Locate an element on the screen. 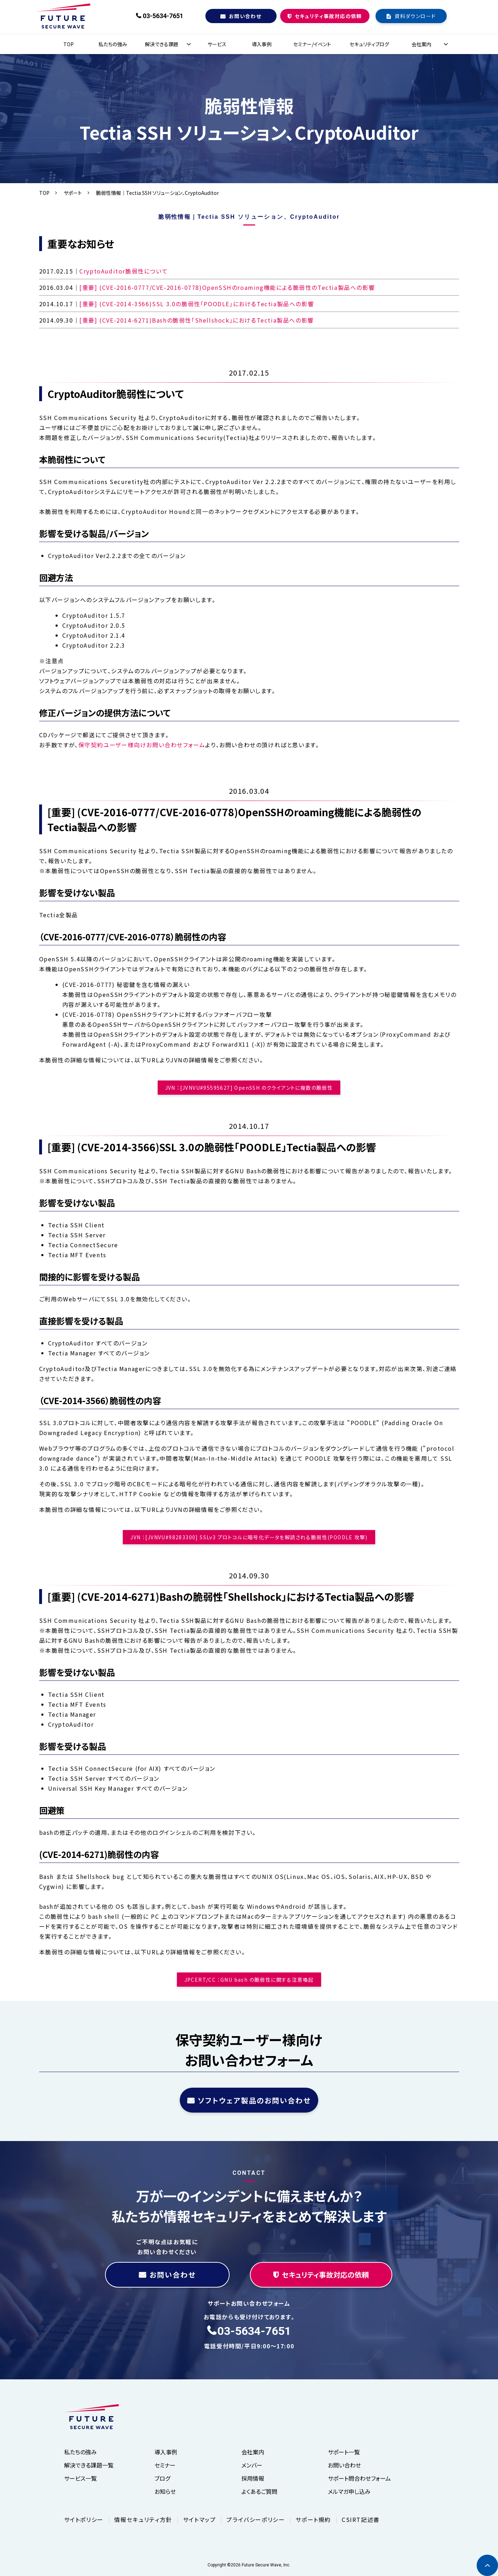 This screenshot has height=2576, width=498. 資料ダウンロード is located at coordinates (415, 16).